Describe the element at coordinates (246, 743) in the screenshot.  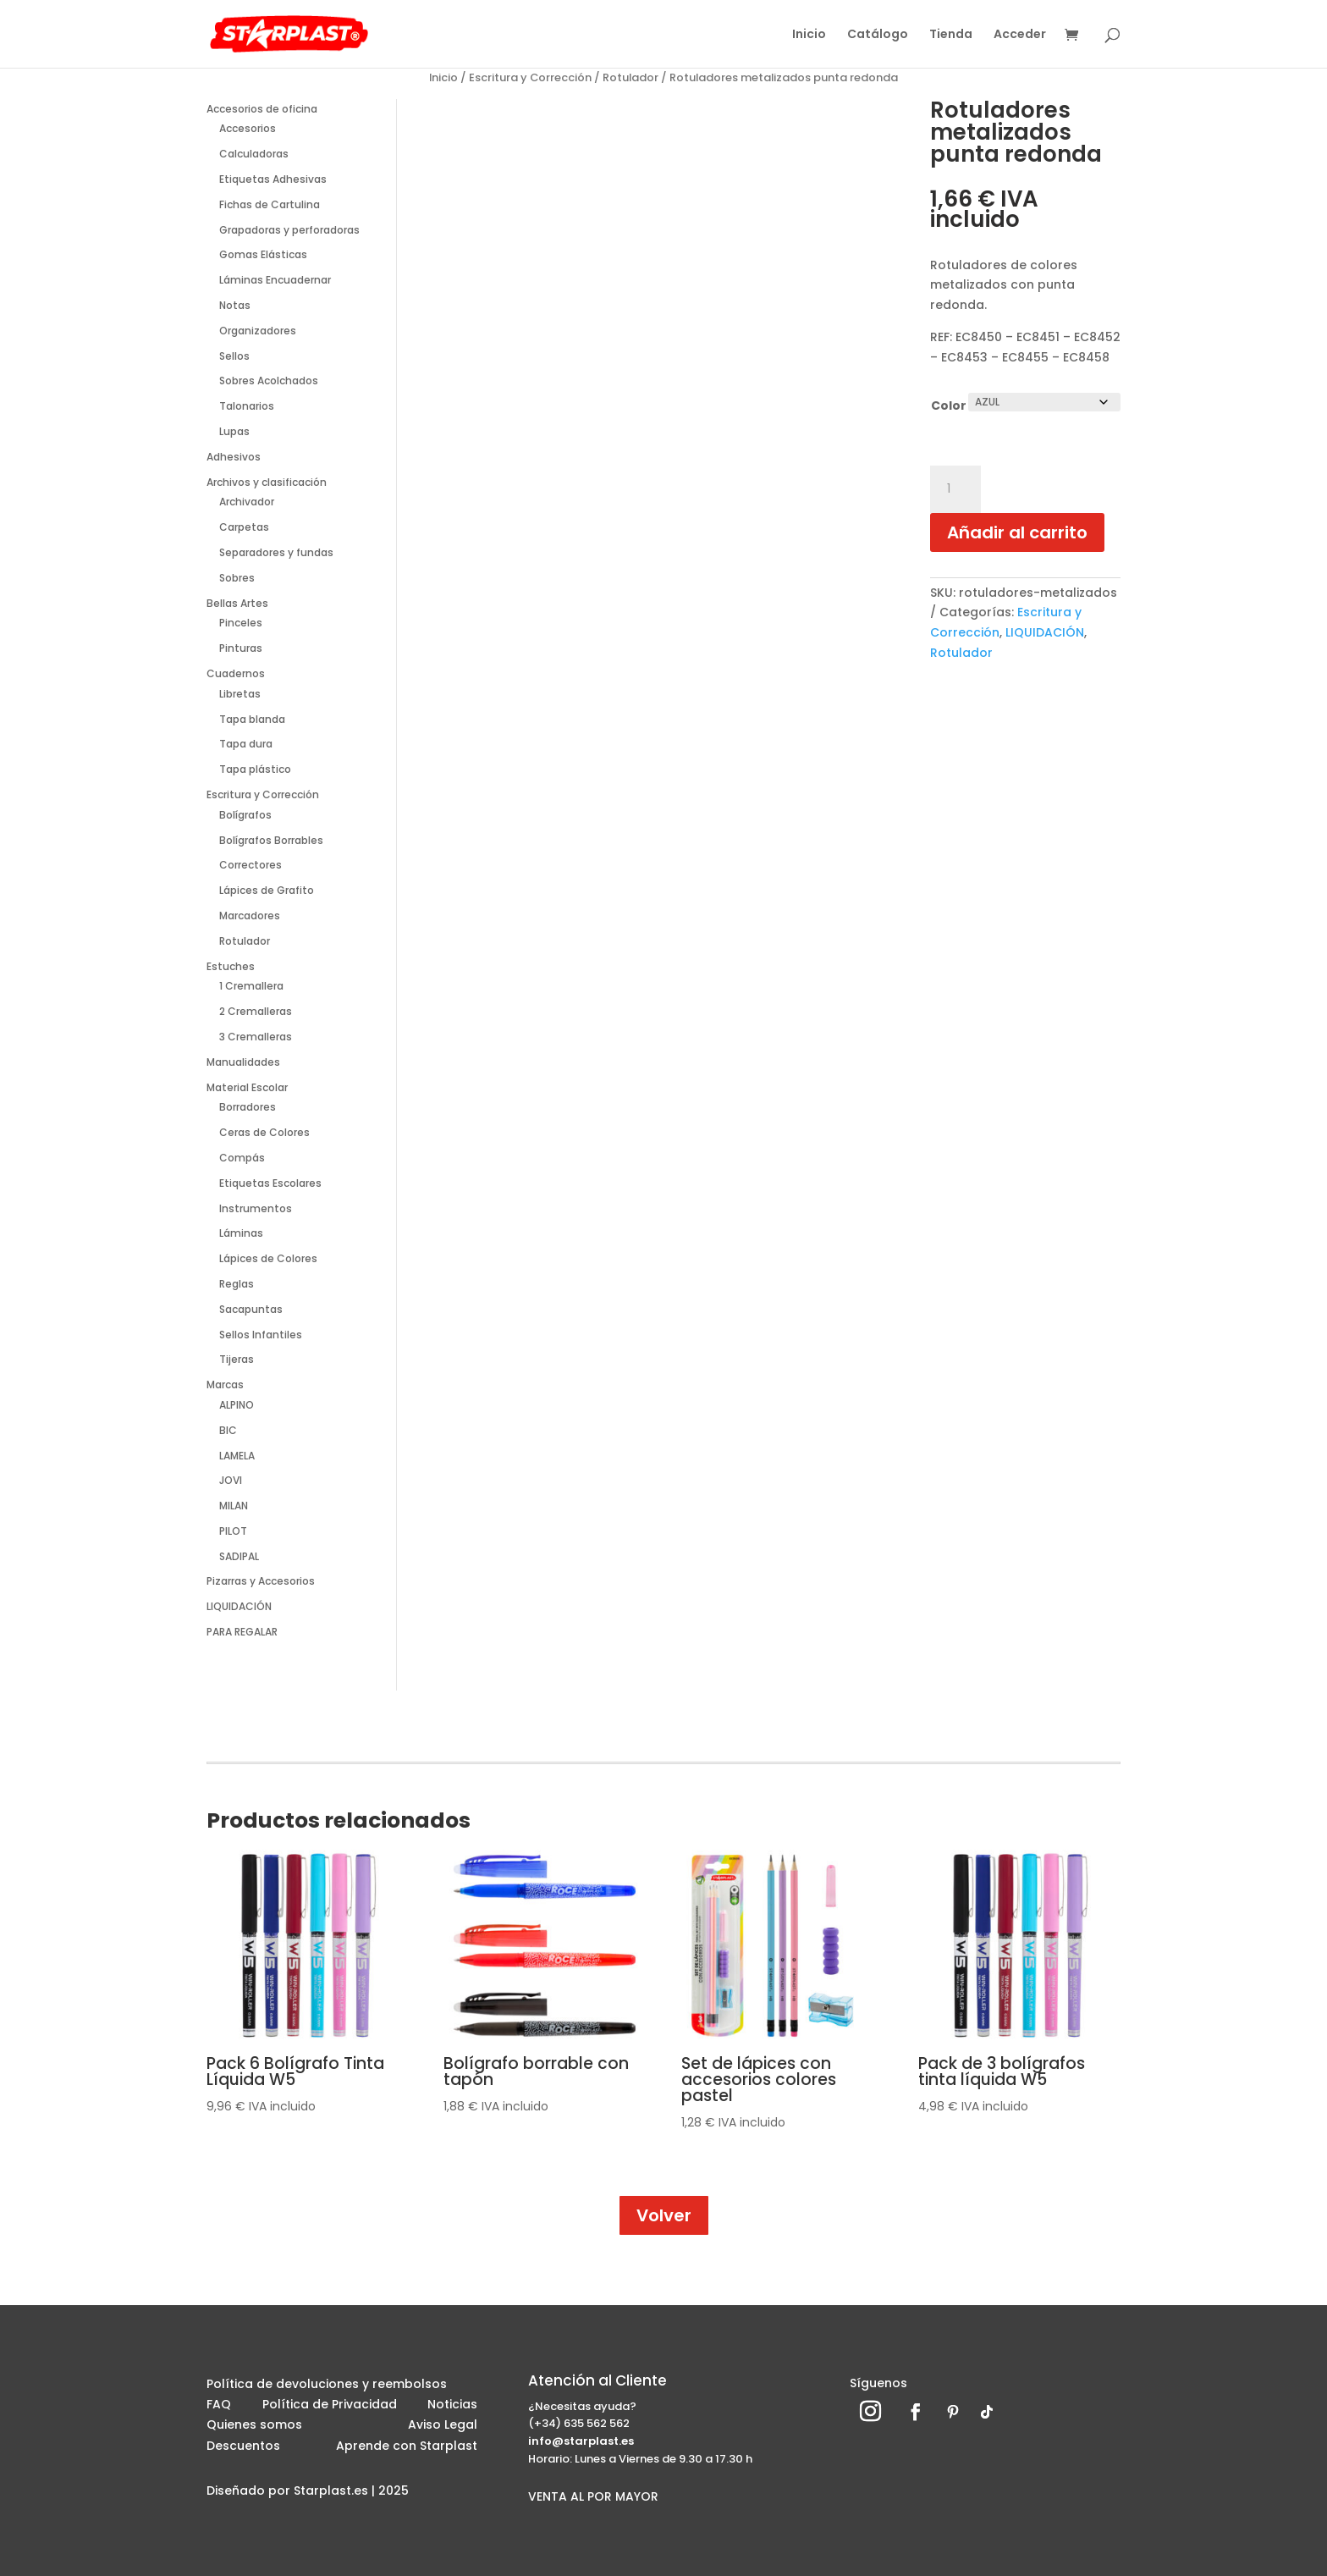
I see `Tapa dura` at that location.